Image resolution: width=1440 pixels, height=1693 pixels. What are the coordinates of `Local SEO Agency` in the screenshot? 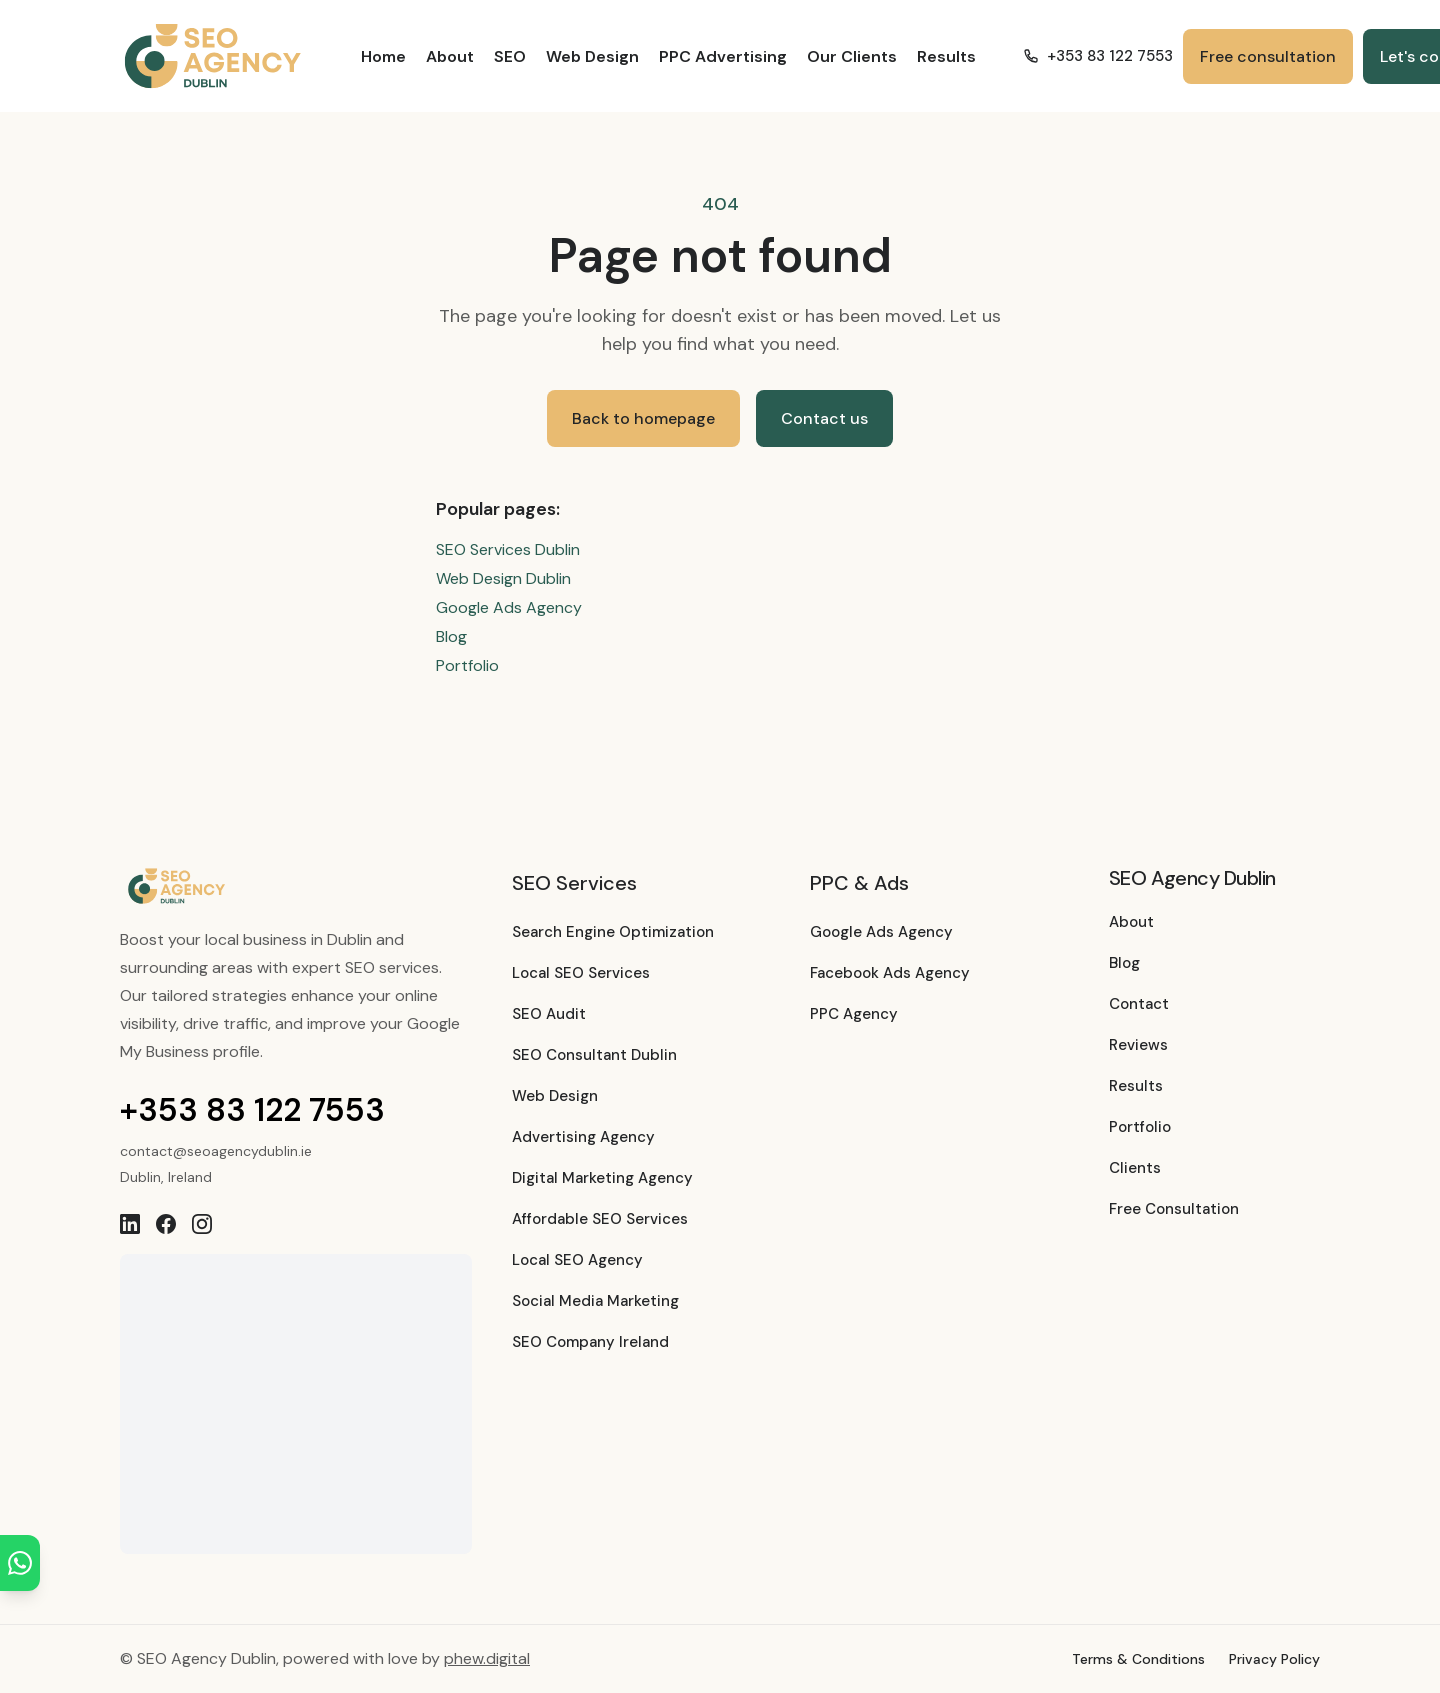 It's located at (577, 1260).